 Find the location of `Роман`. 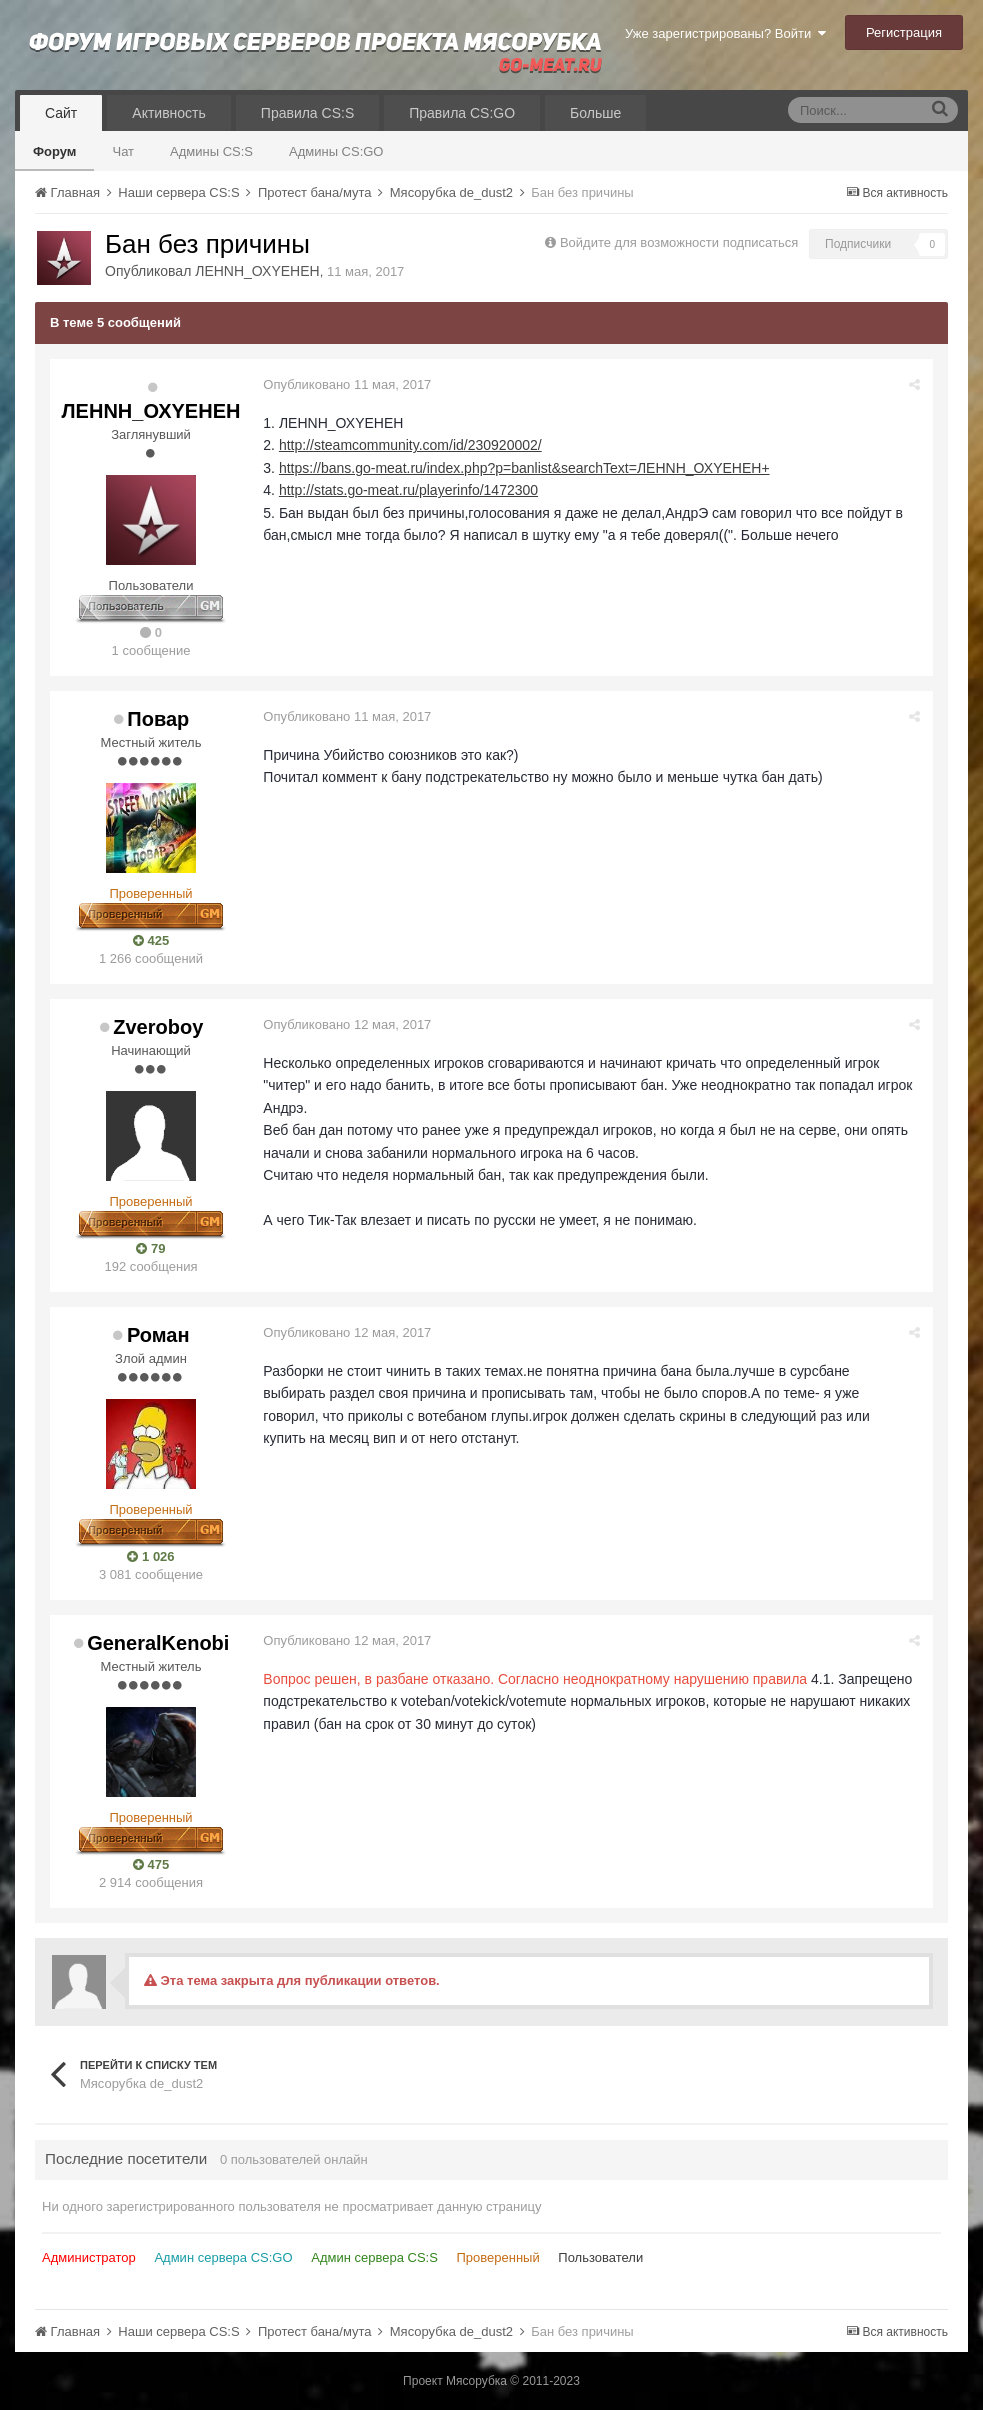

Роман is located at coordinates (158, 1335).